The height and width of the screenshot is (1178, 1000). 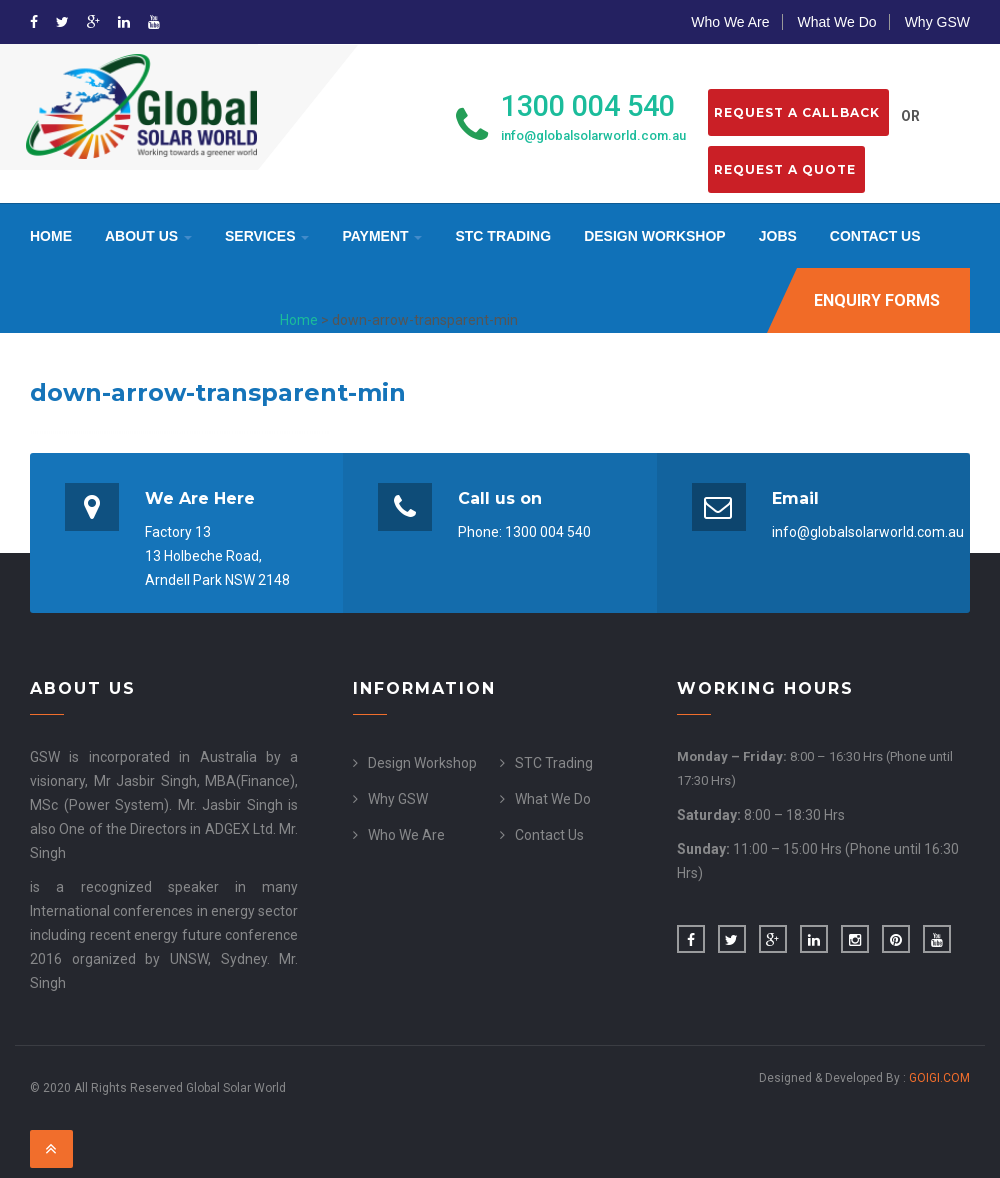 What do you see at coordinates (593, 135) in the screenshot?
I see `info@globalsolarworld.com.au` at bounding box center [593, 135].